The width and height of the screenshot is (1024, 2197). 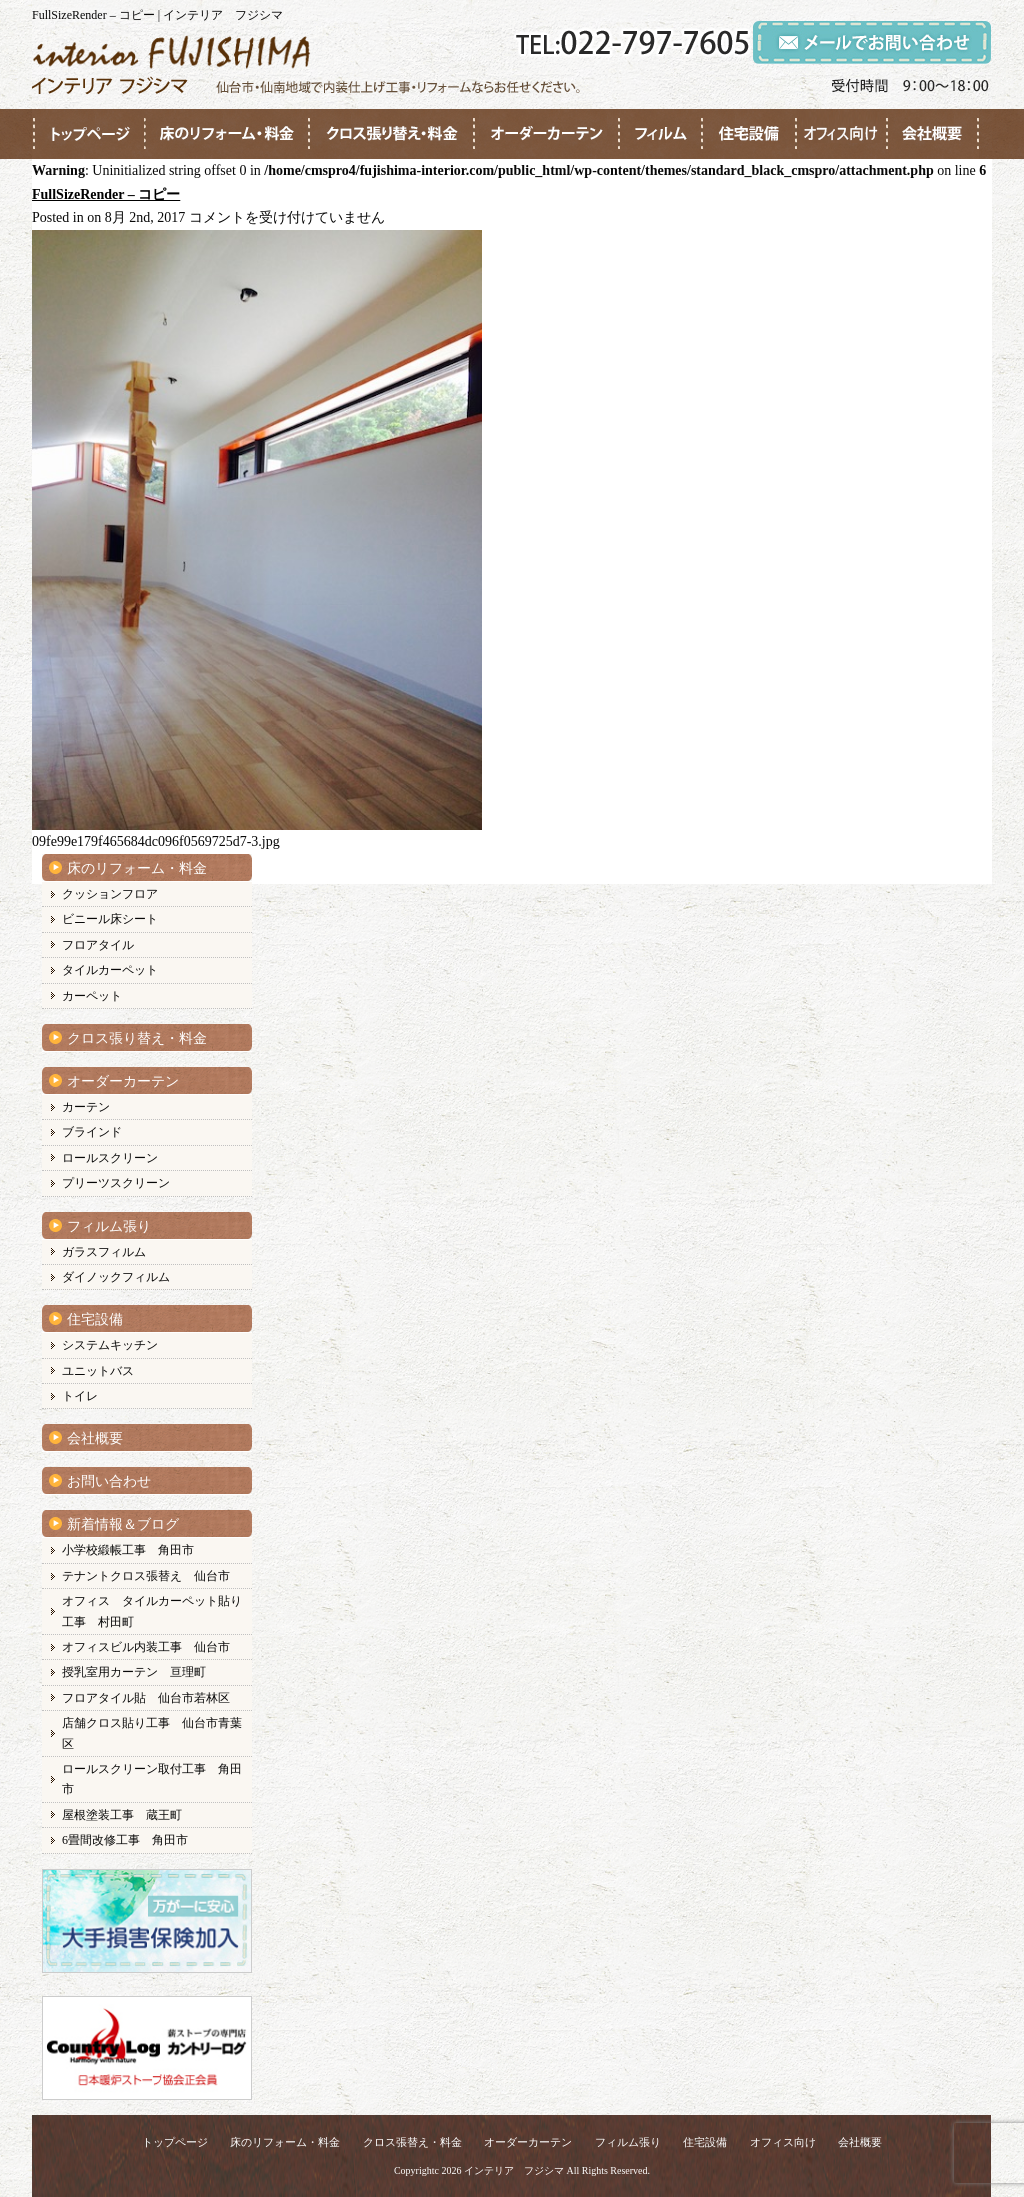 I want to click on 小学校緞帳工事 角田市, so click(x=128, y=1550).